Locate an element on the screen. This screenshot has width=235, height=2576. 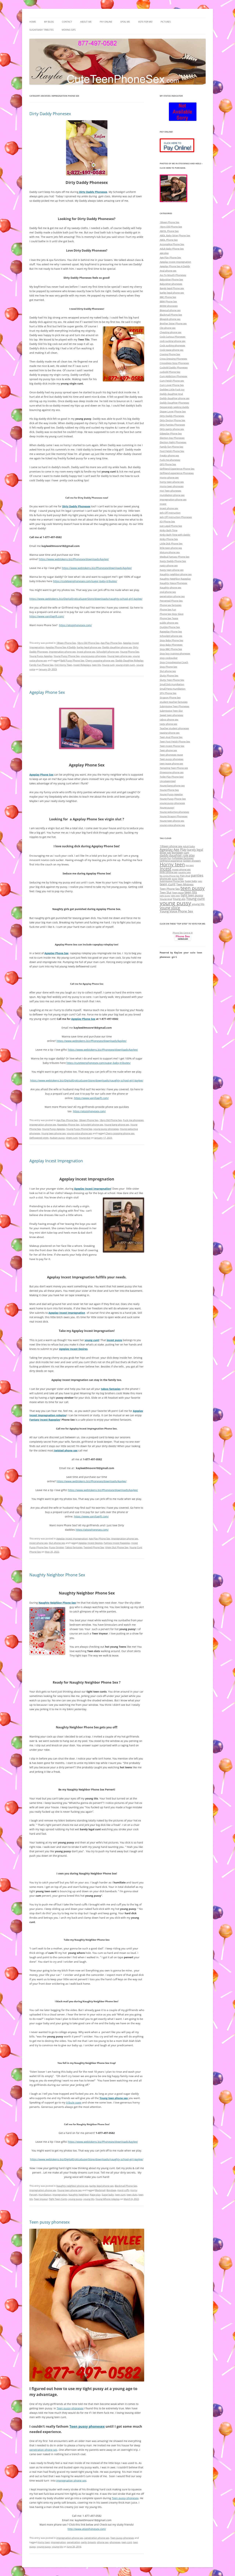
Age Play [Age Play (8 items)] is located at coordinates (180, 849).